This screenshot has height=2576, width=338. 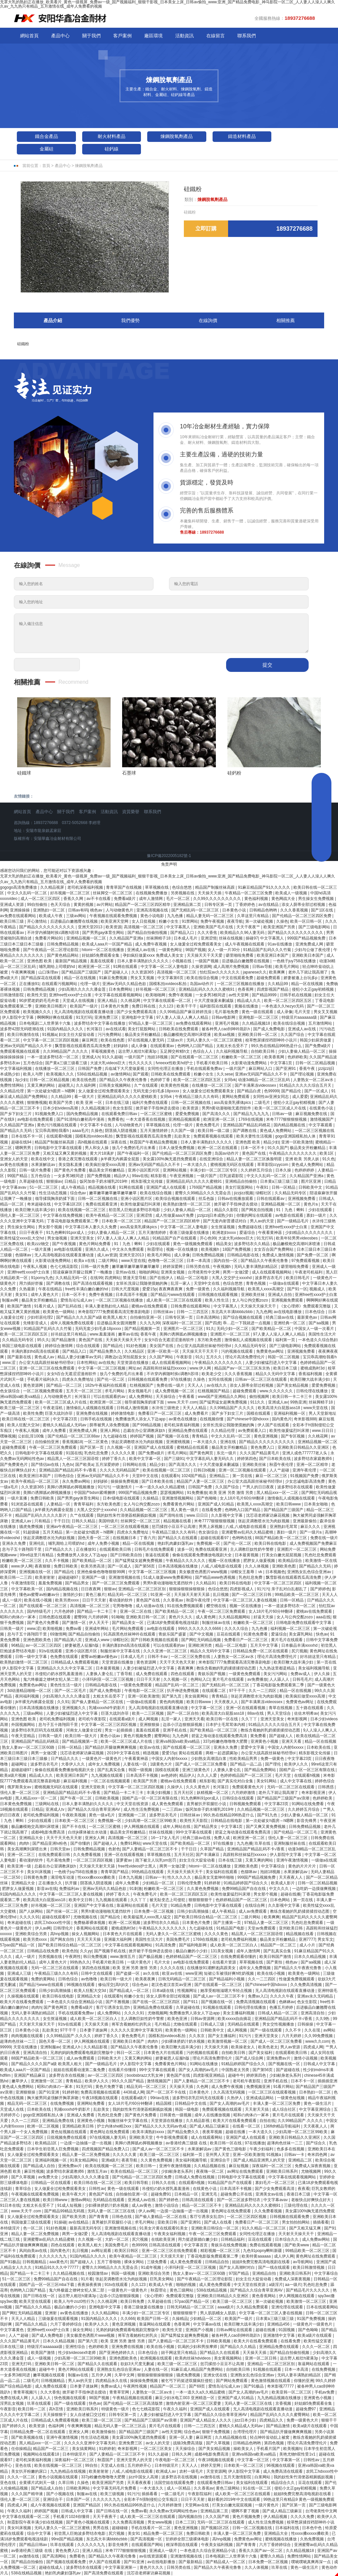 I want to click on 欧美性猛交xxxx乱大交hd, so click(x=22, y=1238).